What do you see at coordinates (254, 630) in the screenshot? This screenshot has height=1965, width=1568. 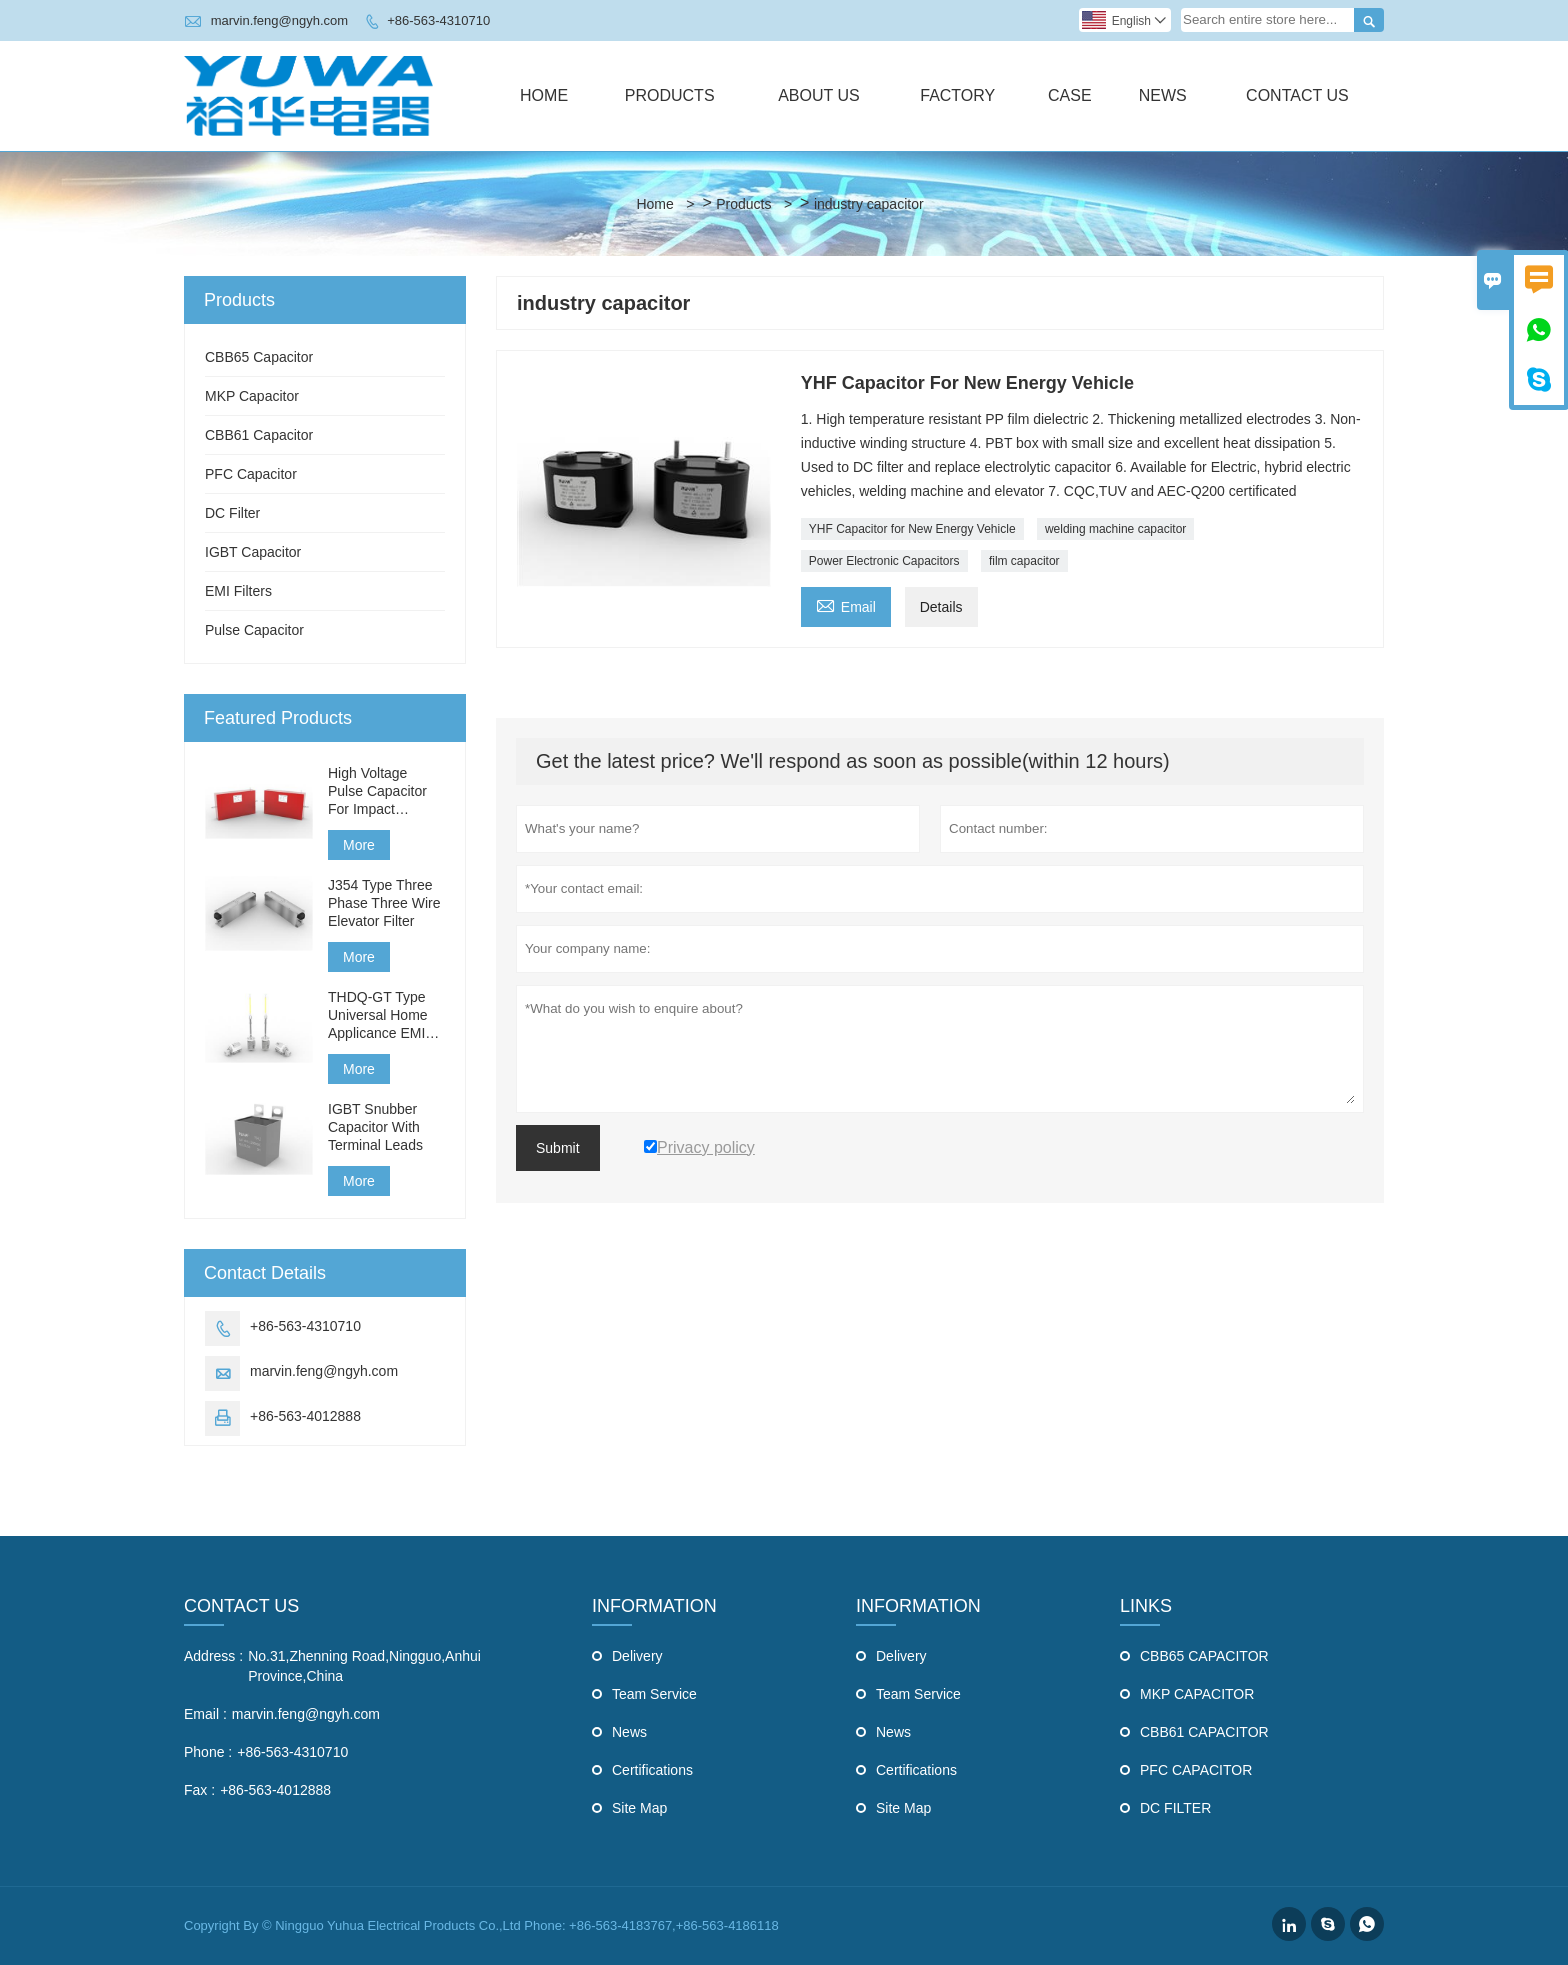 I see `Pulse Capacitor` at bounding box center [254, 630].